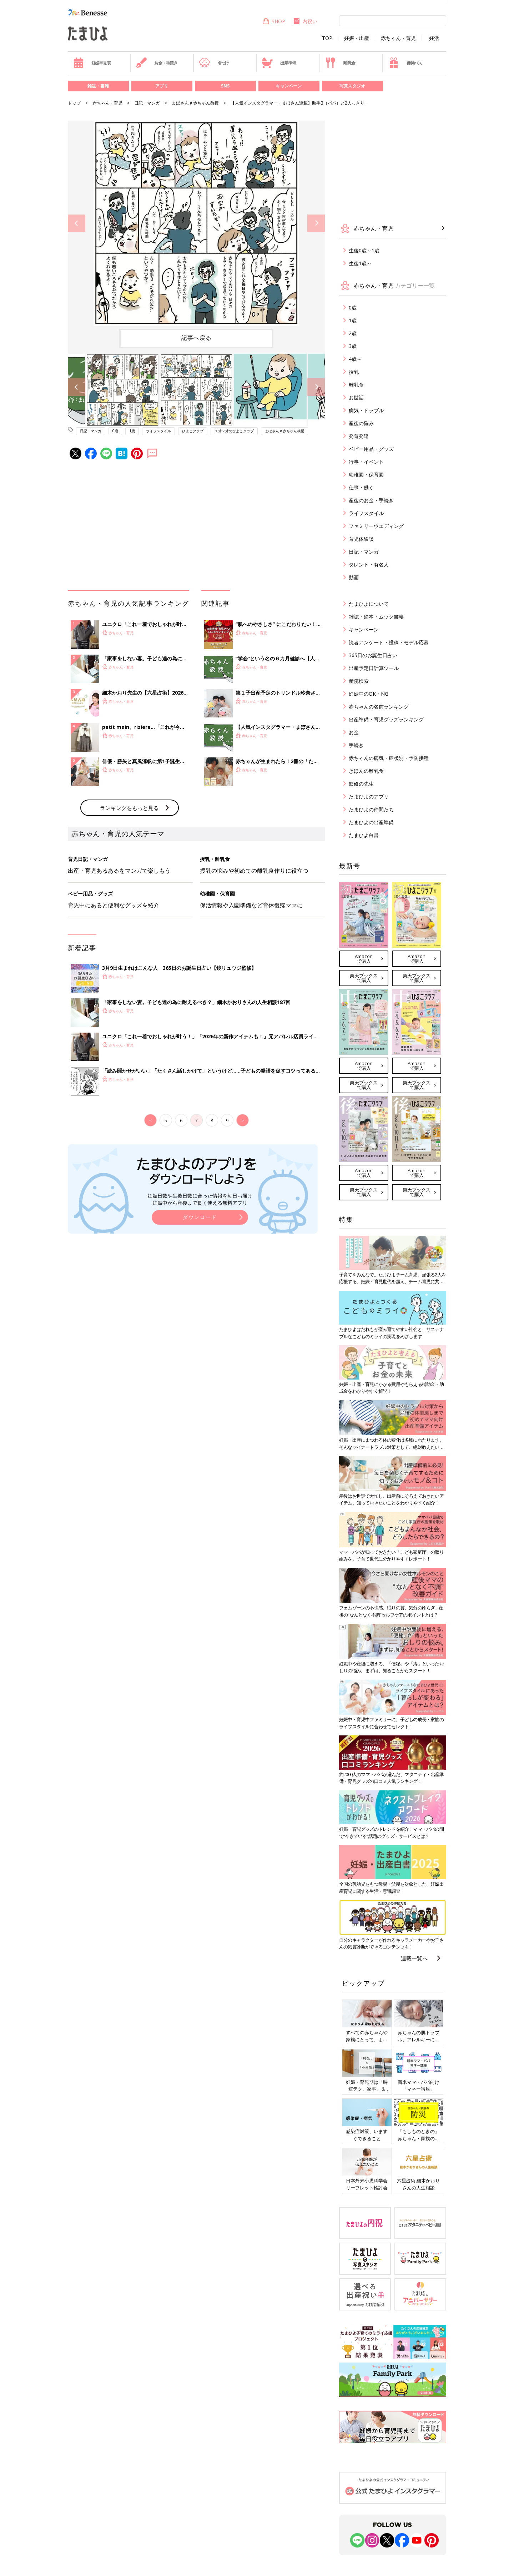 This screenshot has height=2576, width=514. Describe the element at coordinates (279, 62) in the screenshot. I see `出産準備` at that location.